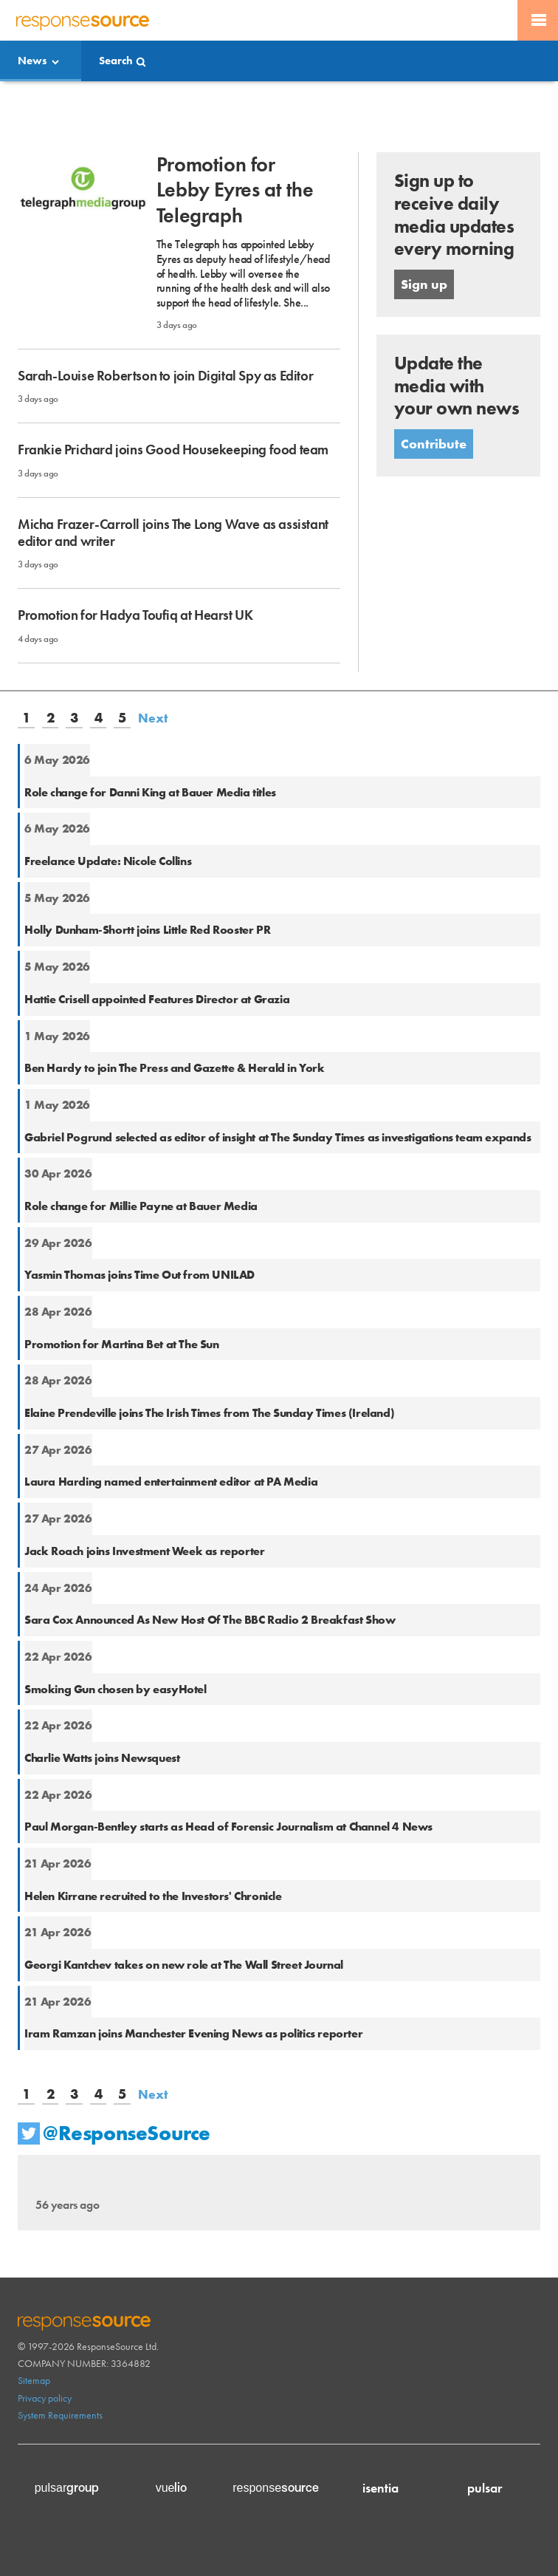 The height and width of the screenshot is (2576, 558). I want to click on Freelance Update: Nicole Collins, so click(107, 861).